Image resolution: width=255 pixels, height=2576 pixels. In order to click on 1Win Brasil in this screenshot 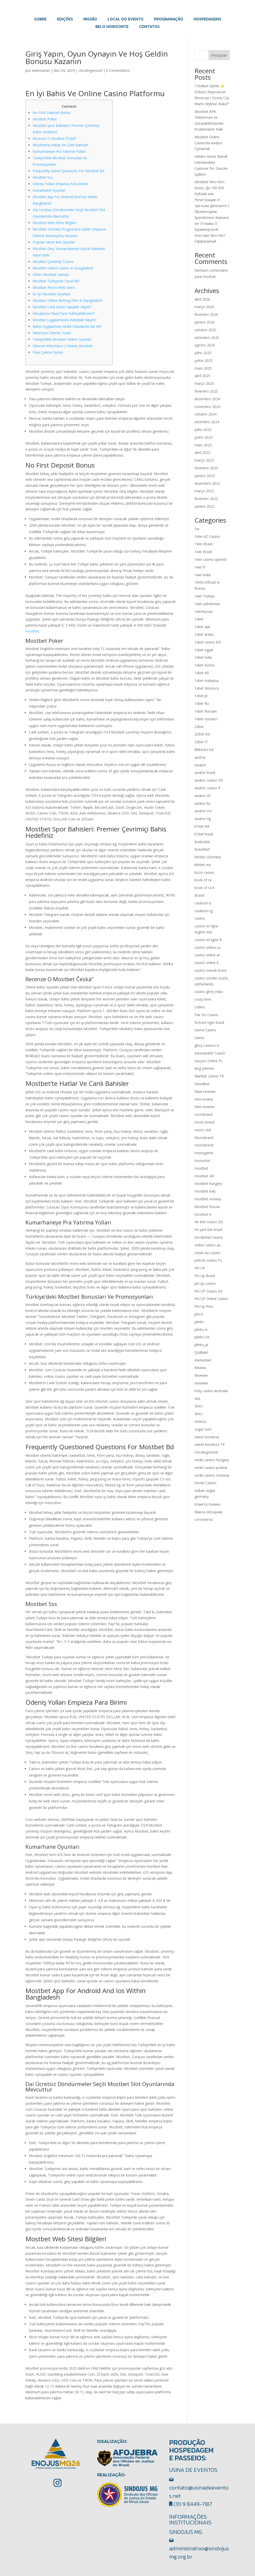, I will do `click(203, 544)`.